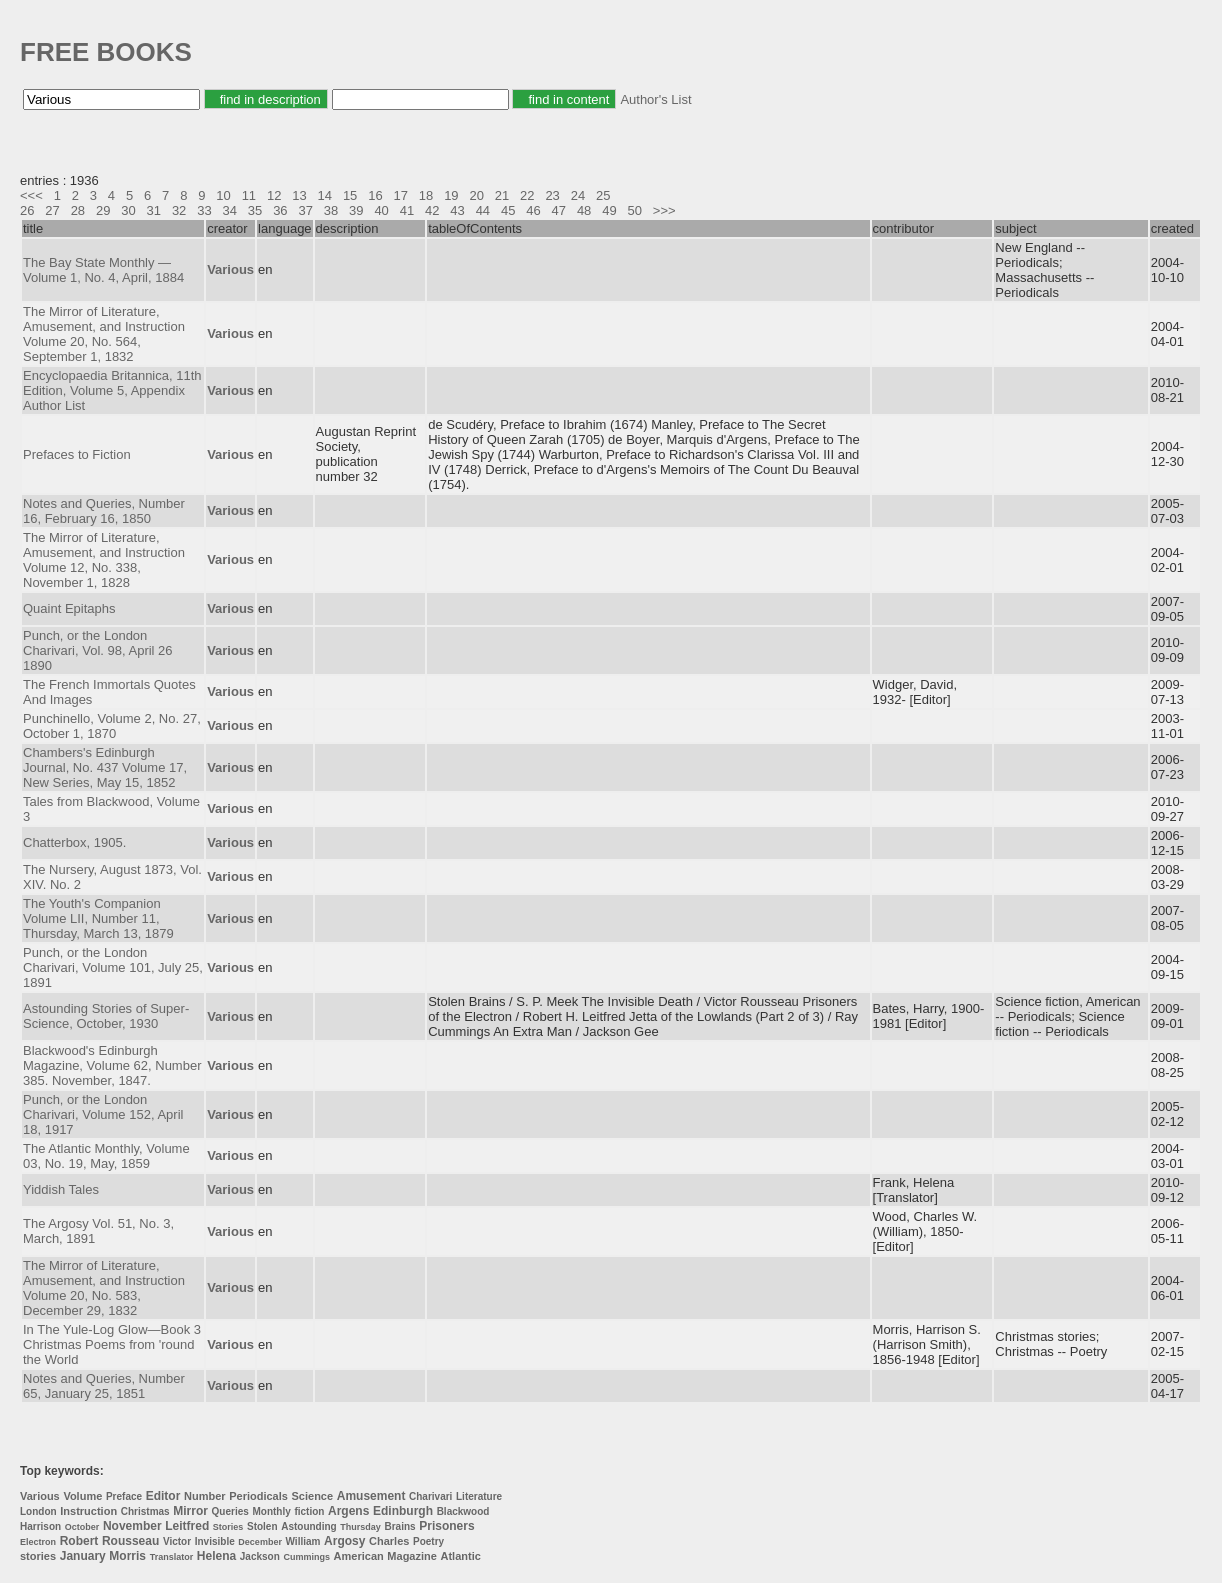 This screenshot has height=1583, width=1222. Describe the element at coordinates (262, 1526) in the screenshot. I see `Stolen` at that location.